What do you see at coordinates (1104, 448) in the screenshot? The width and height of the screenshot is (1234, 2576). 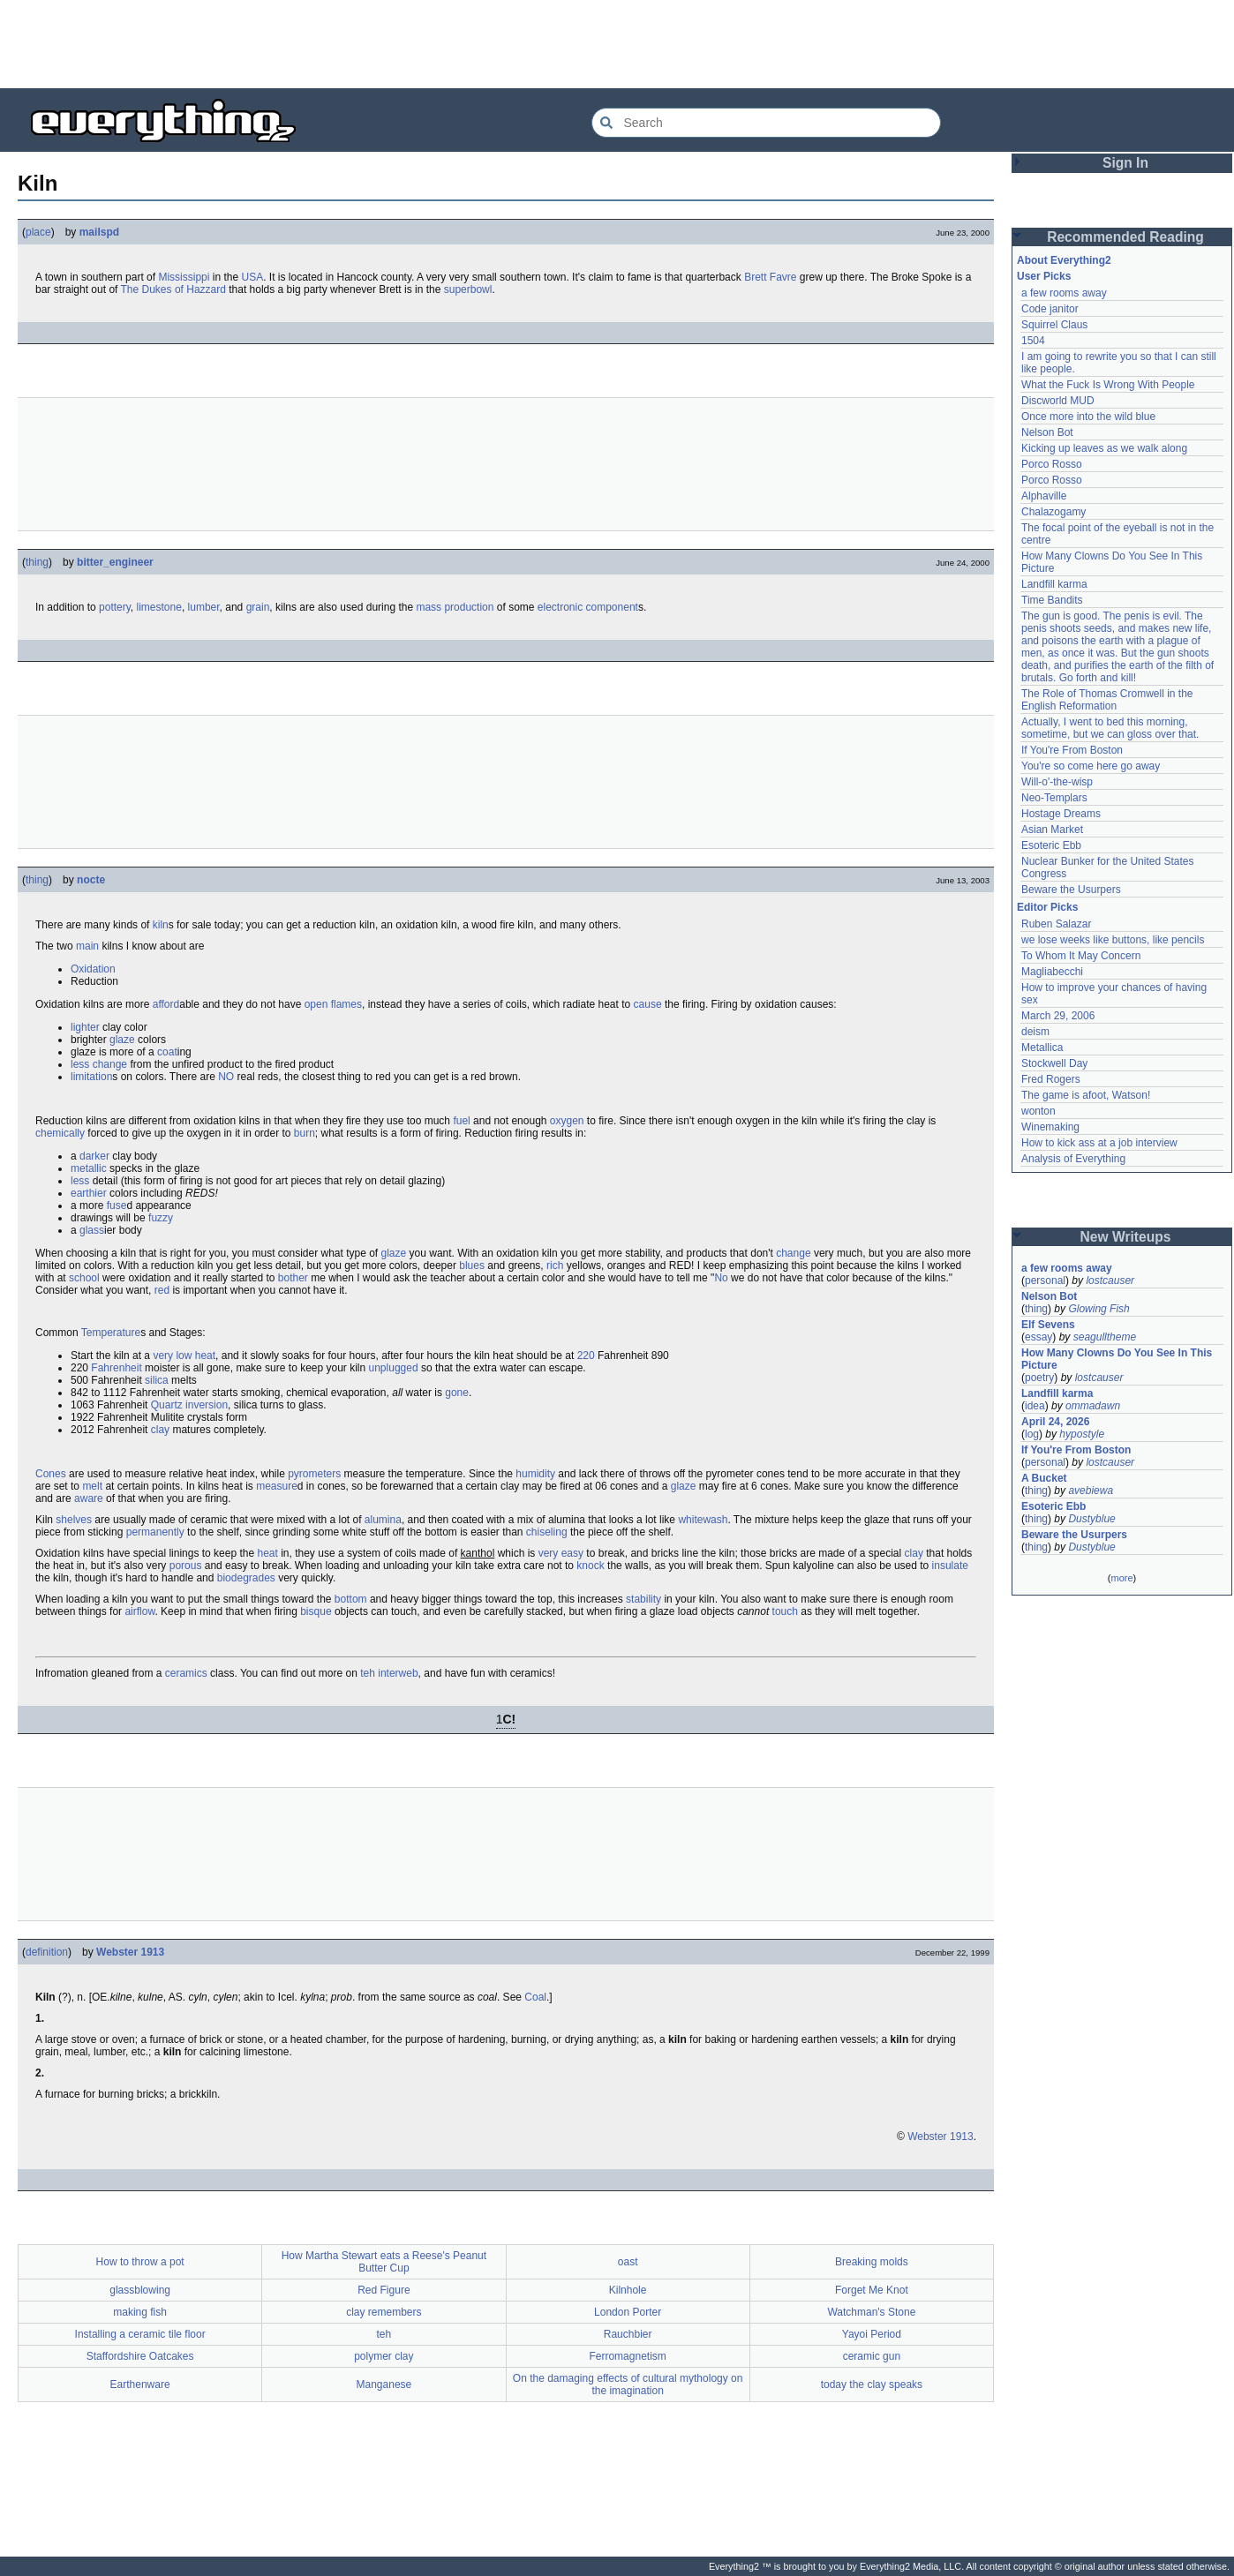 I see `Kicking up leaves as we walk along` at bounding box center [1104, 448].